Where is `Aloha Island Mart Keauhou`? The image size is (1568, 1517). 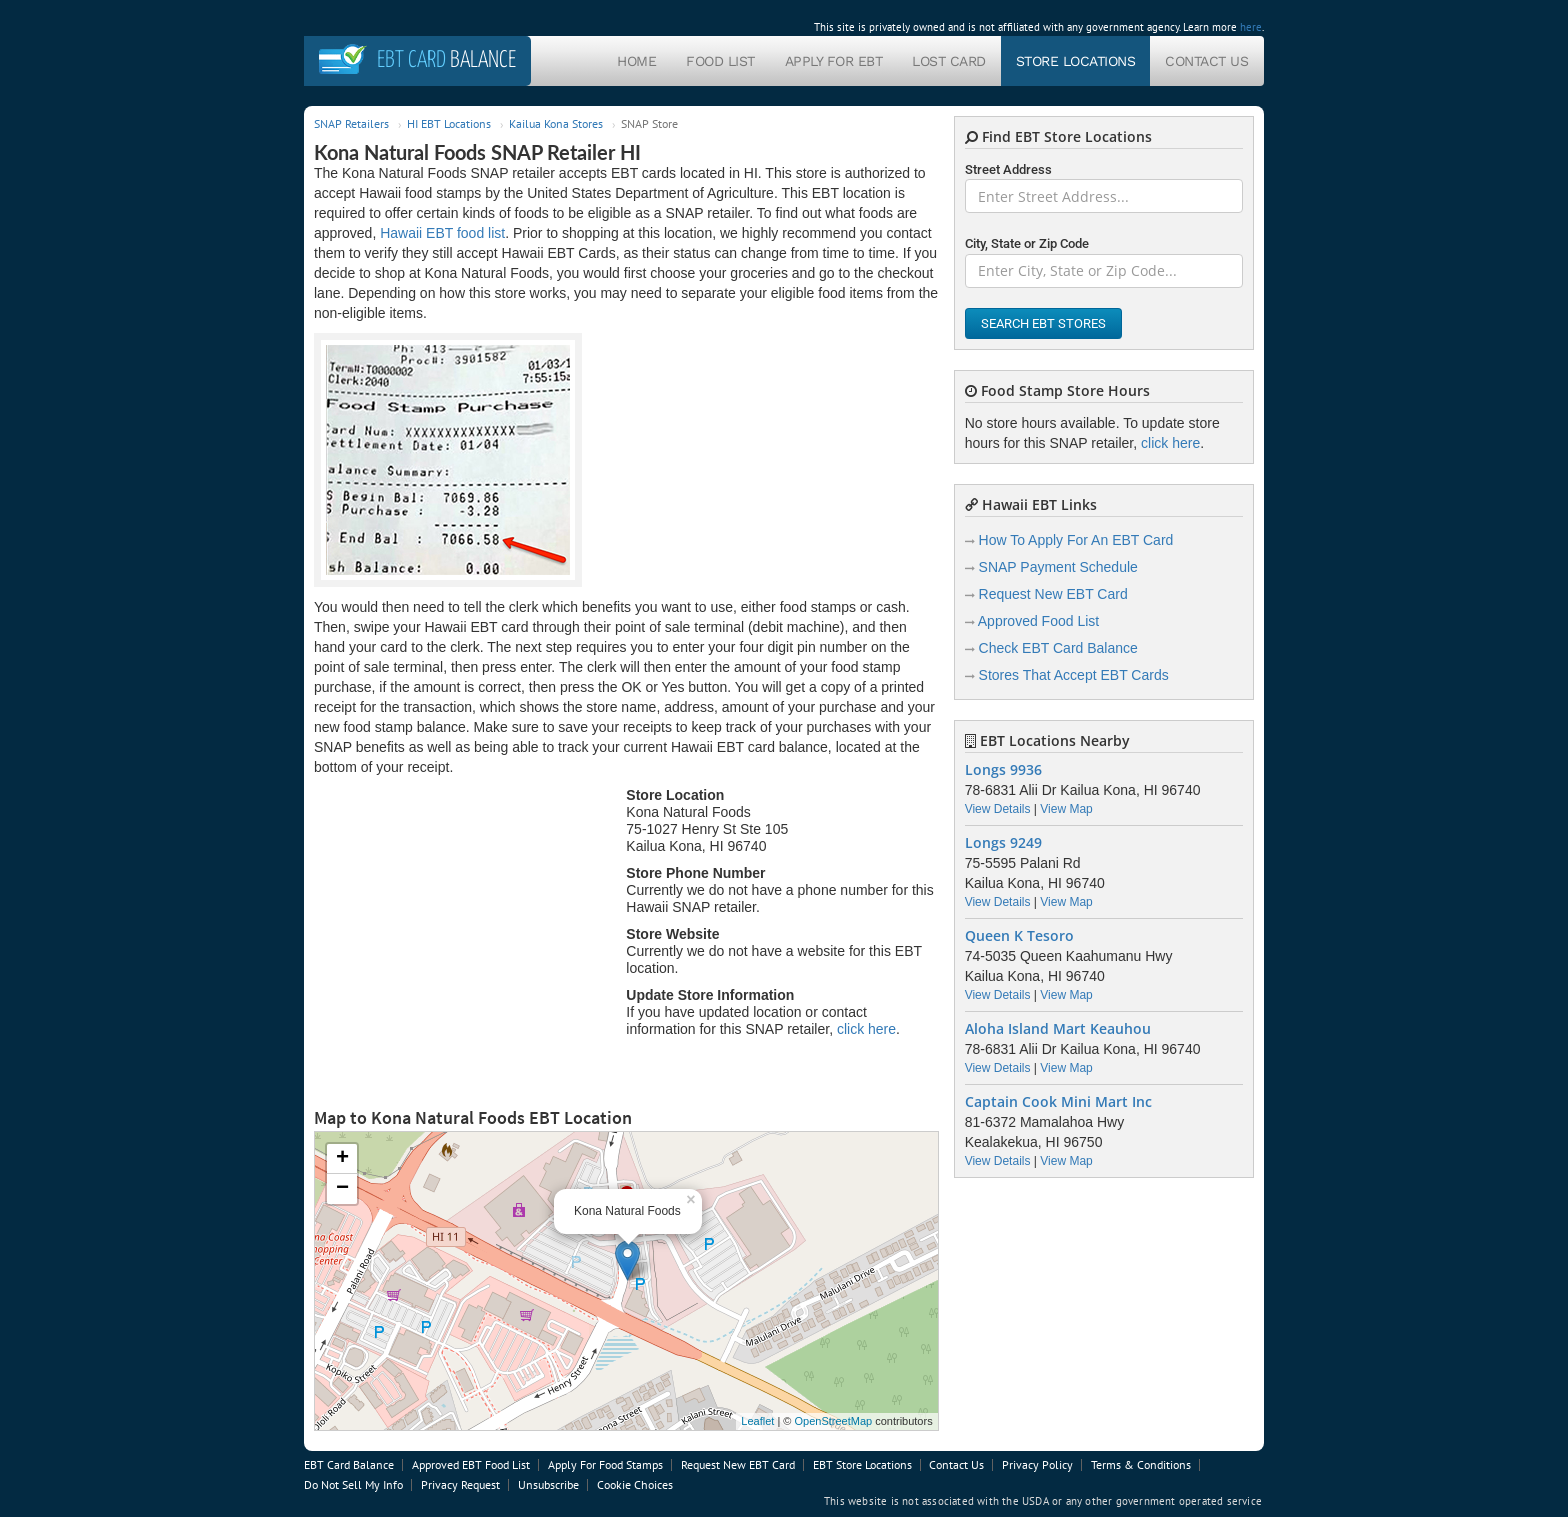
Aloha Island Mart Keauhou is located at coordinates (1058, 1029).